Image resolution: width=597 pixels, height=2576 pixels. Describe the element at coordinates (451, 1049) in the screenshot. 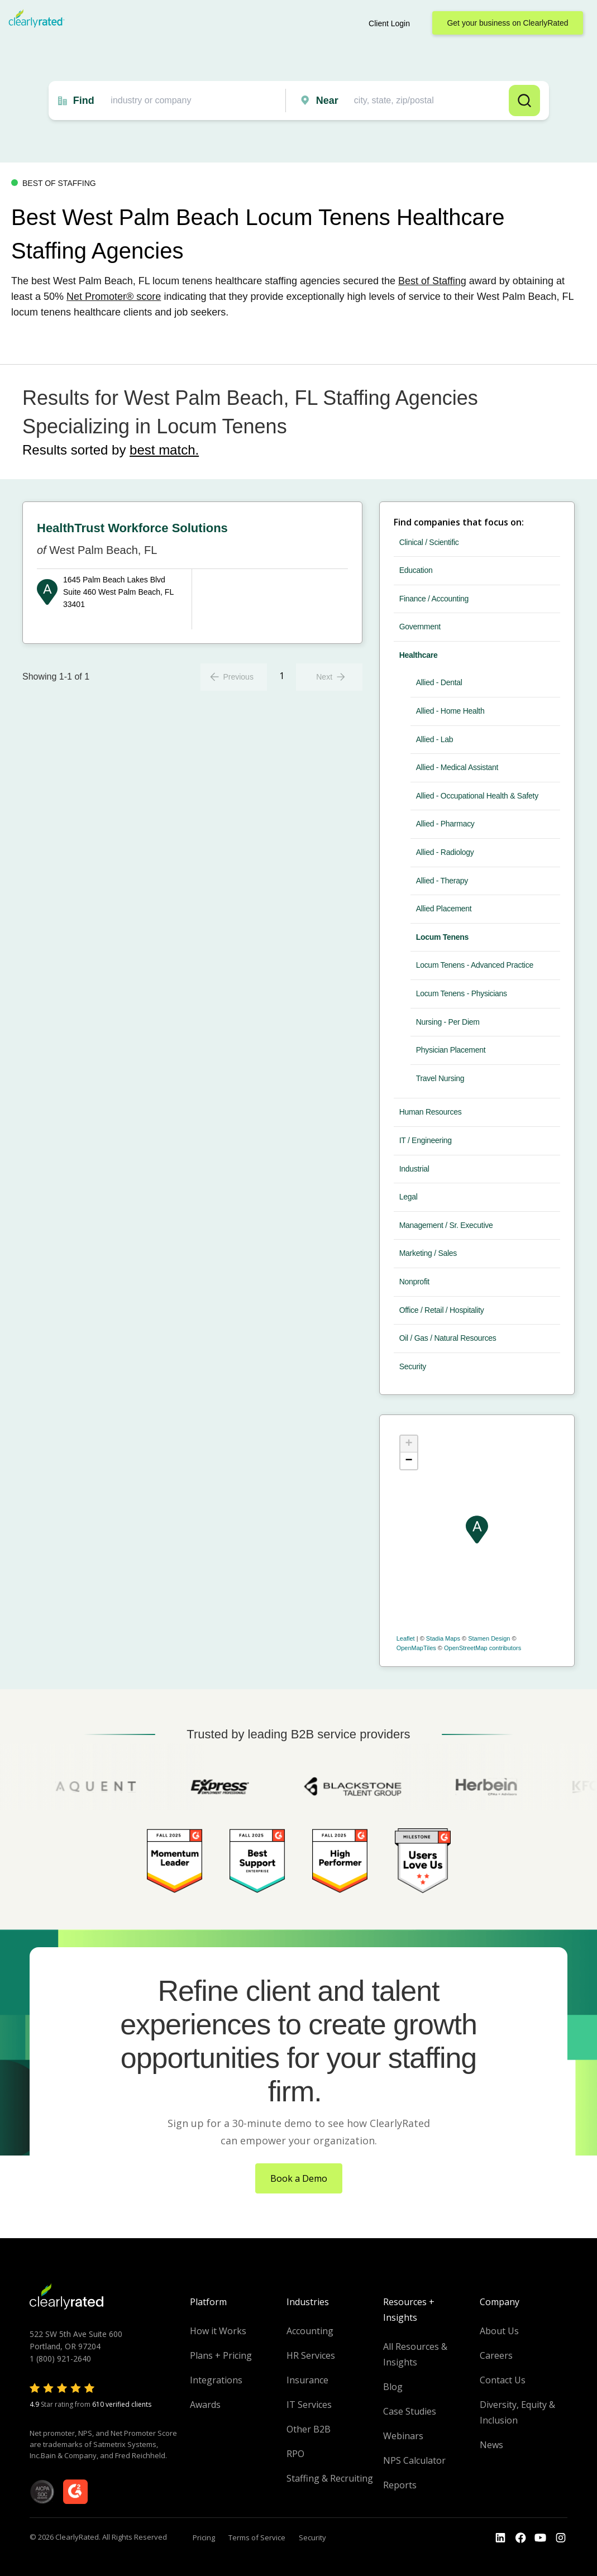

I see `Physician Placement` at that location.